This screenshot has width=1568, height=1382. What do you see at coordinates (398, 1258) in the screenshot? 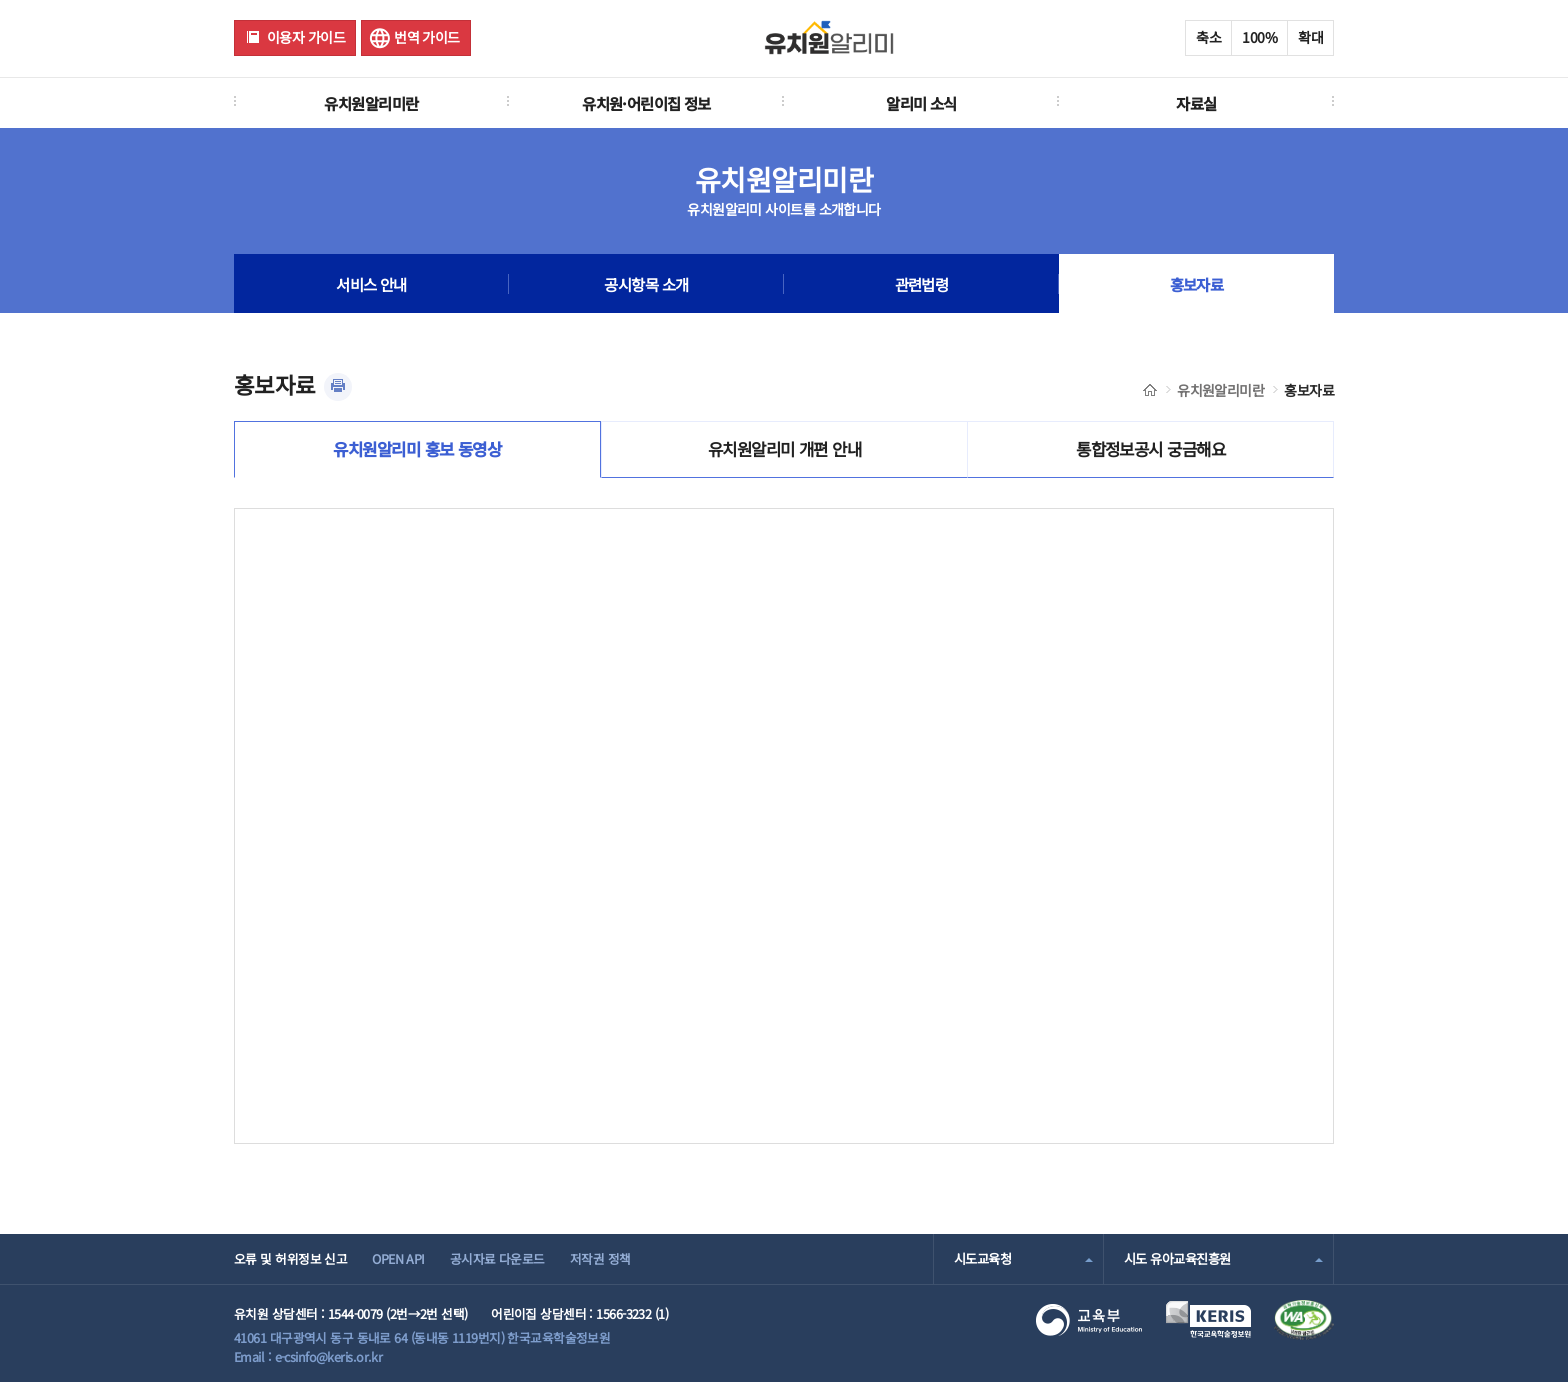
I see `OPEN API` at bounding box center [398, 1258].